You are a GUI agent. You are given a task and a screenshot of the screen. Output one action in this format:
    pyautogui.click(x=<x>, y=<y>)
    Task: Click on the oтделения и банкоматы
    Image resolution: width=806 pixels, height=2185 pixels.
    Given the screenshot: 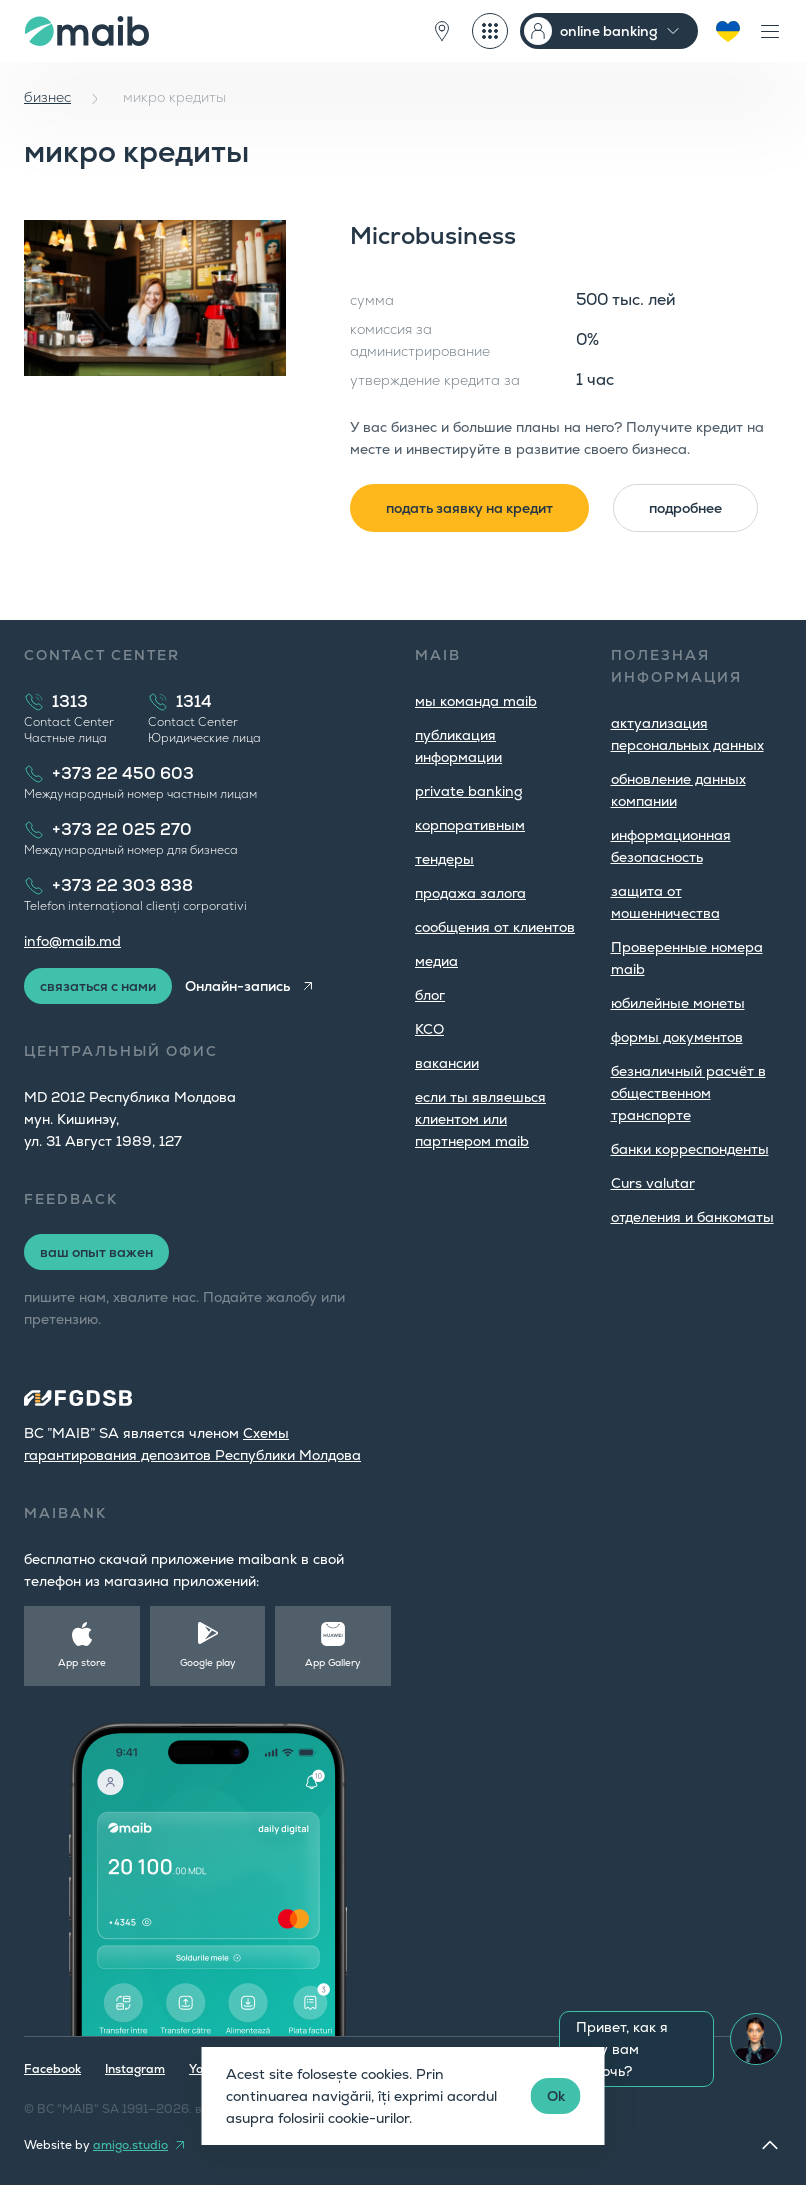 What is the action you would take?
    pyautogui.click(x=692, y=1217)
    